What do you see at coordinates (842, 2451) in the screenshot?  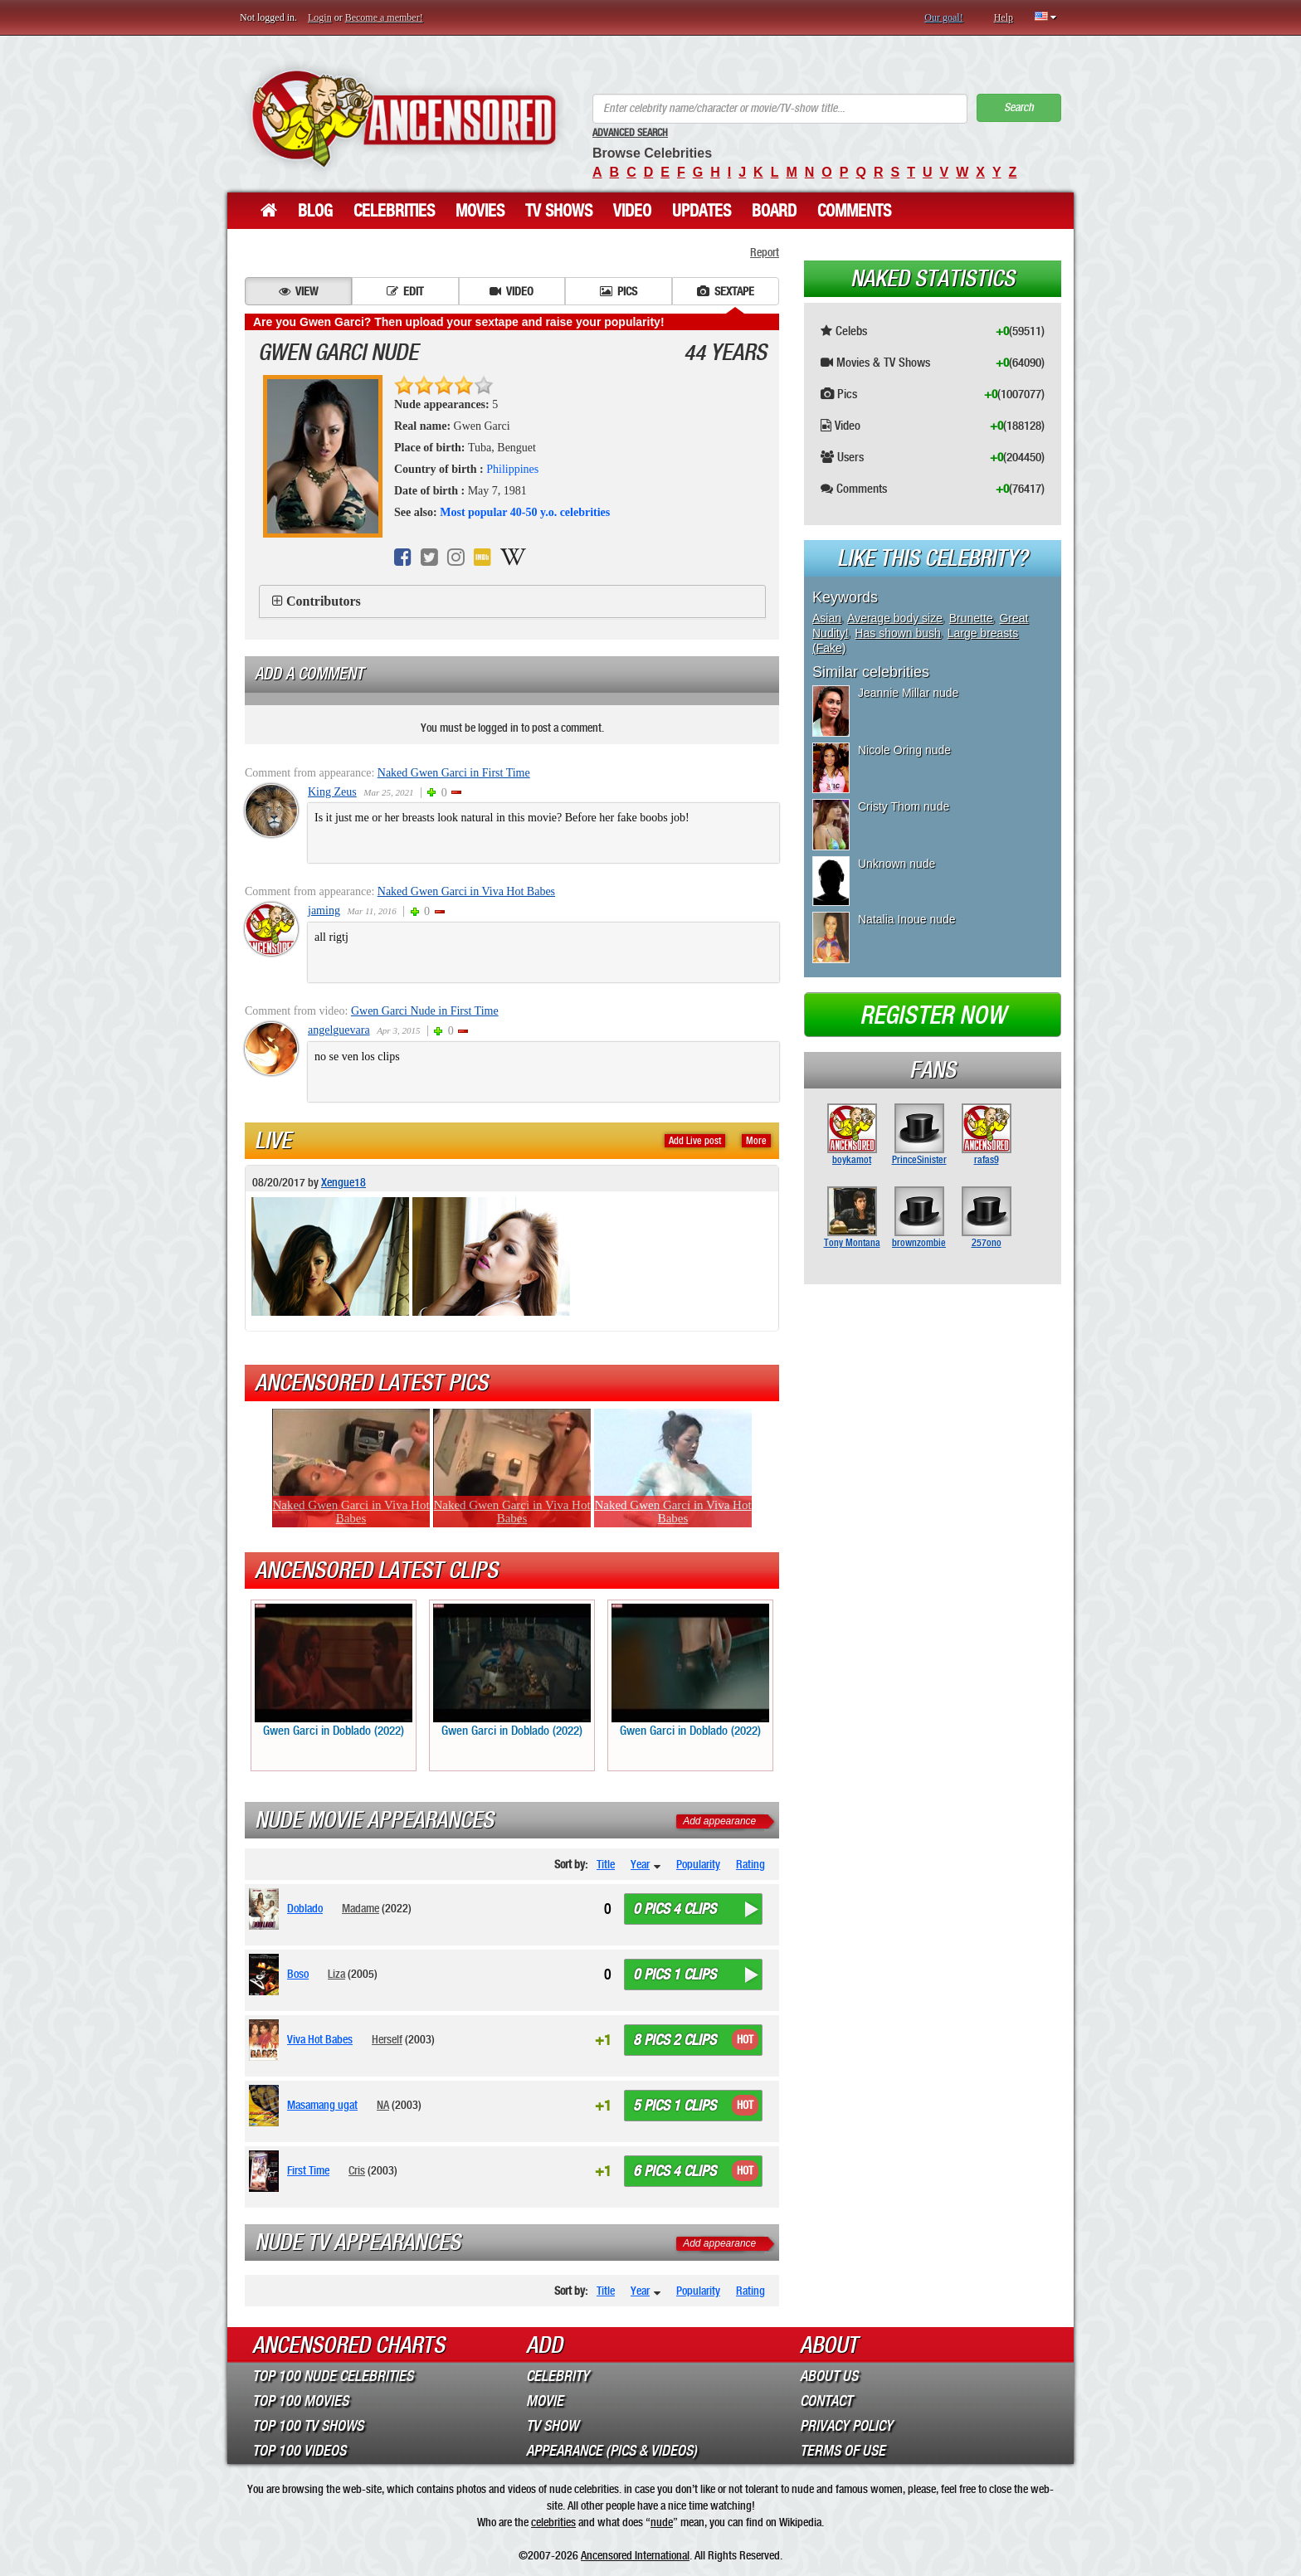 I see `Terms of Use` at bounding box center [842, 2451].